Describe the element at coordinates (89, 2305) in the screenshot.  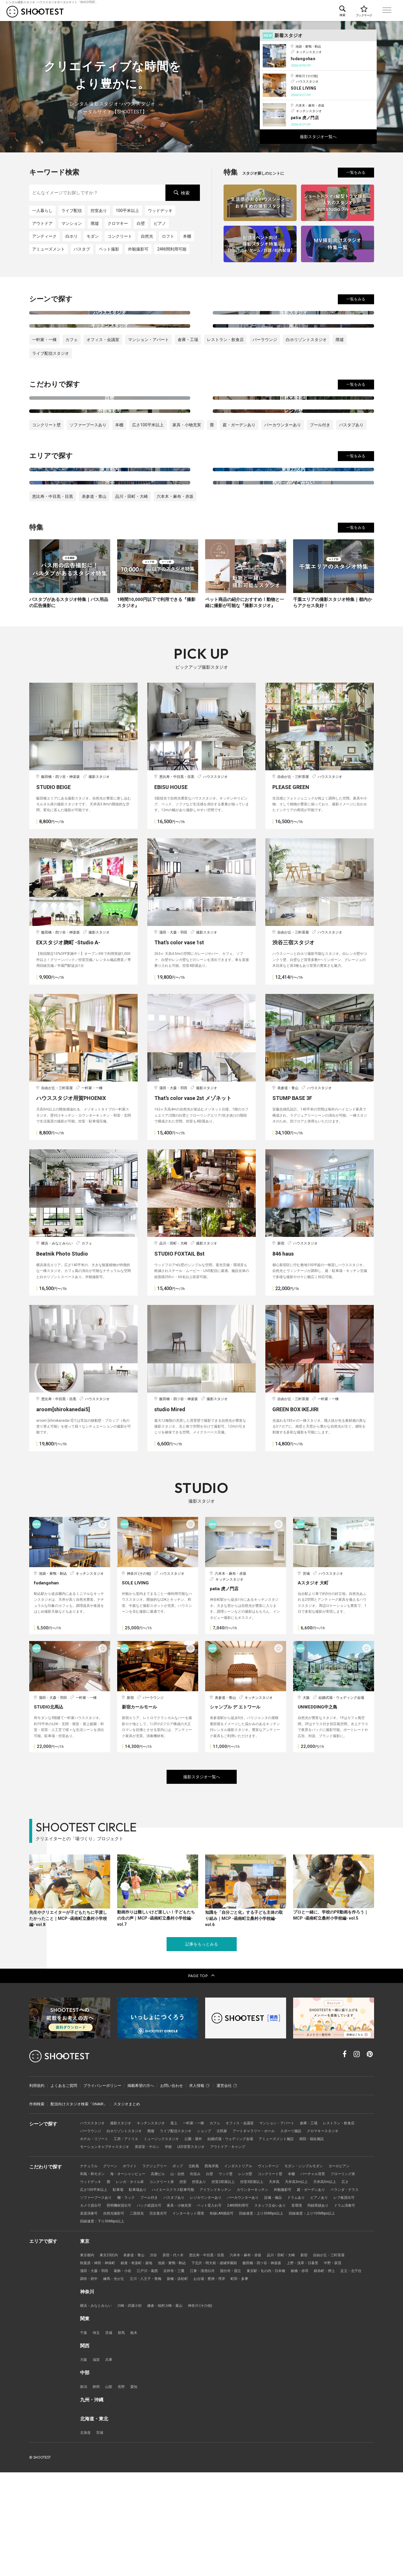
I see `ドラムあり` at that location.